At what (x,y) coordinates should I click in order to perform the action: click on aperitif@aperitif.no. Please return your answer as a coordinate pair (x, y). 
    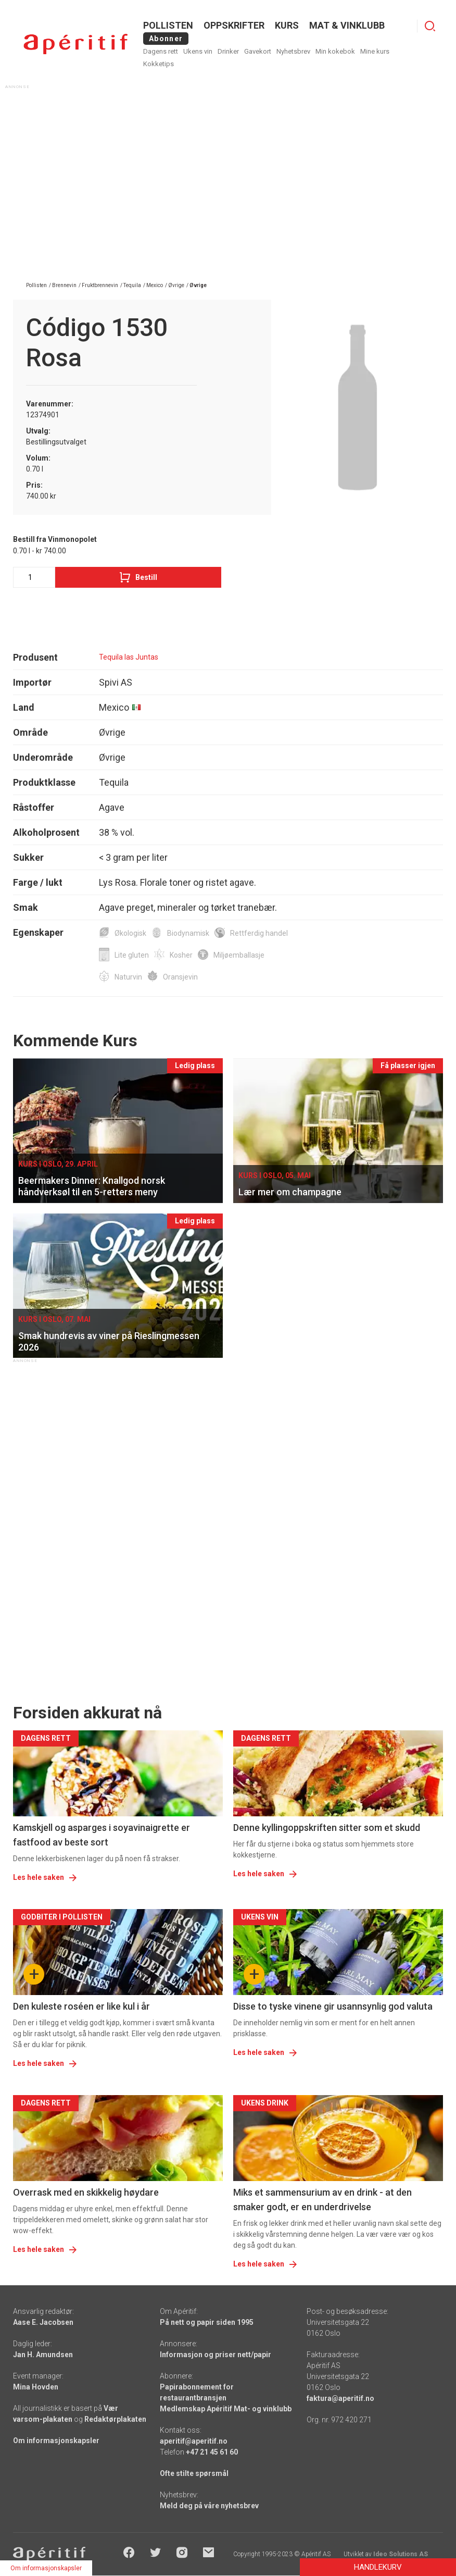
    Looking at the image, I should click on (193, 2441).